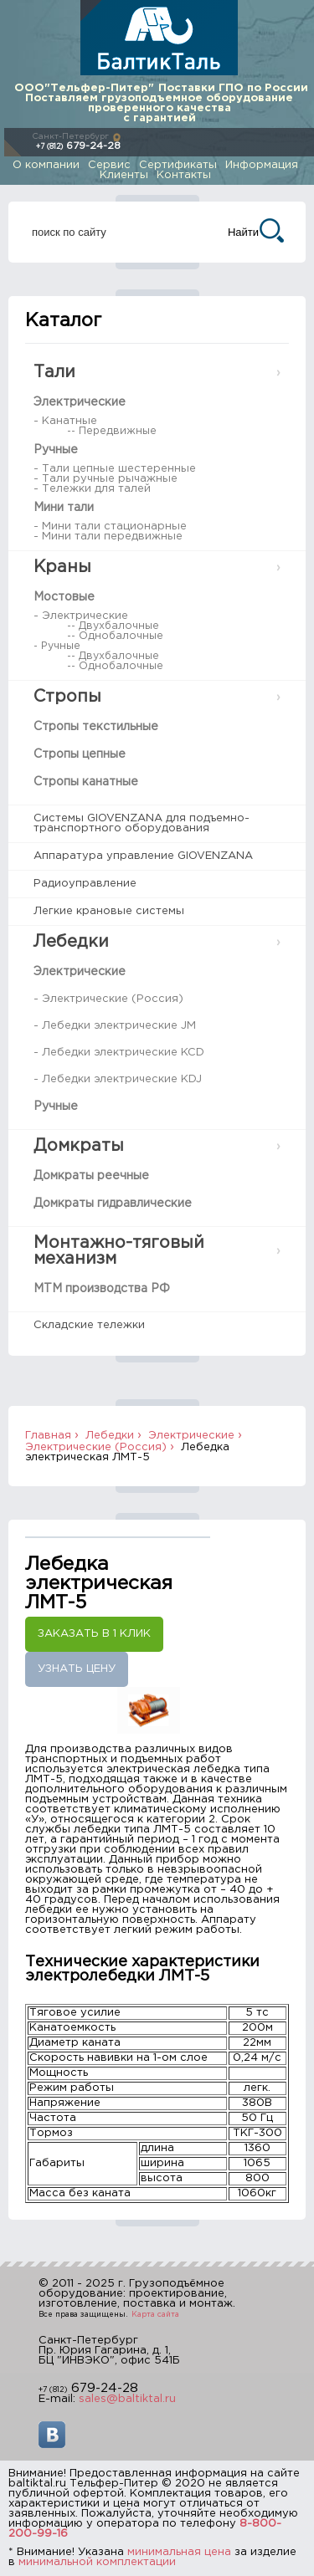 Image resolution: width=314 pixels, height=2576 pixels. I want to click on Узнать цену, so click(77, 1669).